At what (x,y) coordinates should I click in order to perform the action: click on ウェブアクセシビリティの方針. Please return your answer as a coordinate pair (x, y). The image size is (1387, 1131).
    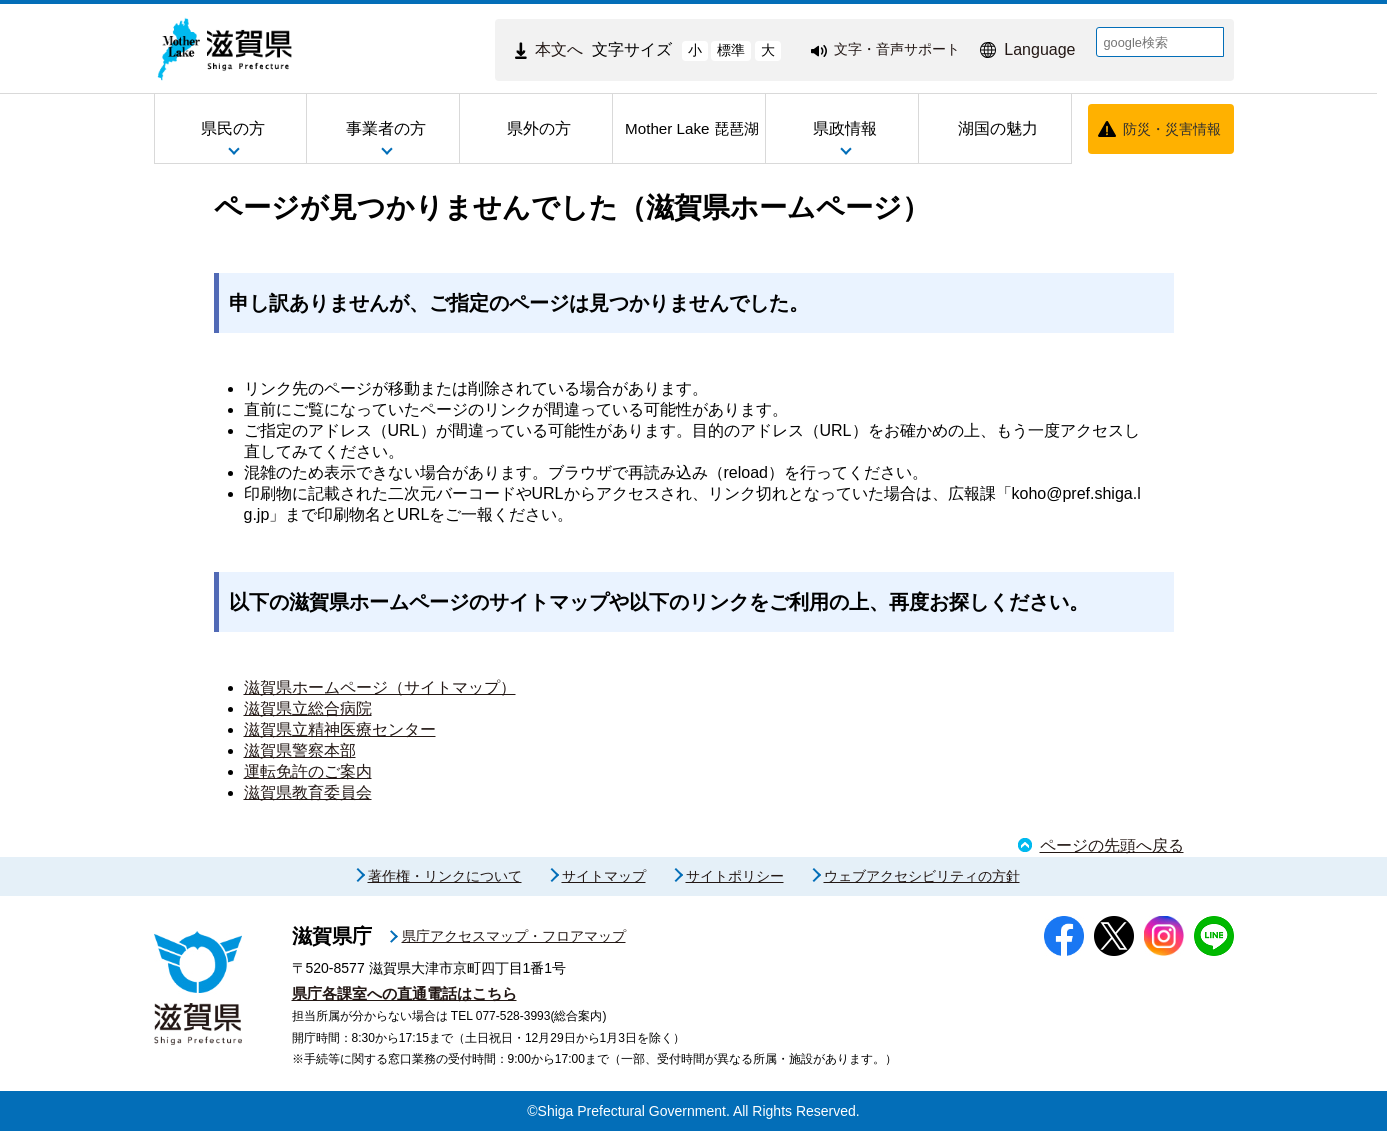
    Looking at the image, I should click on (922, 876).